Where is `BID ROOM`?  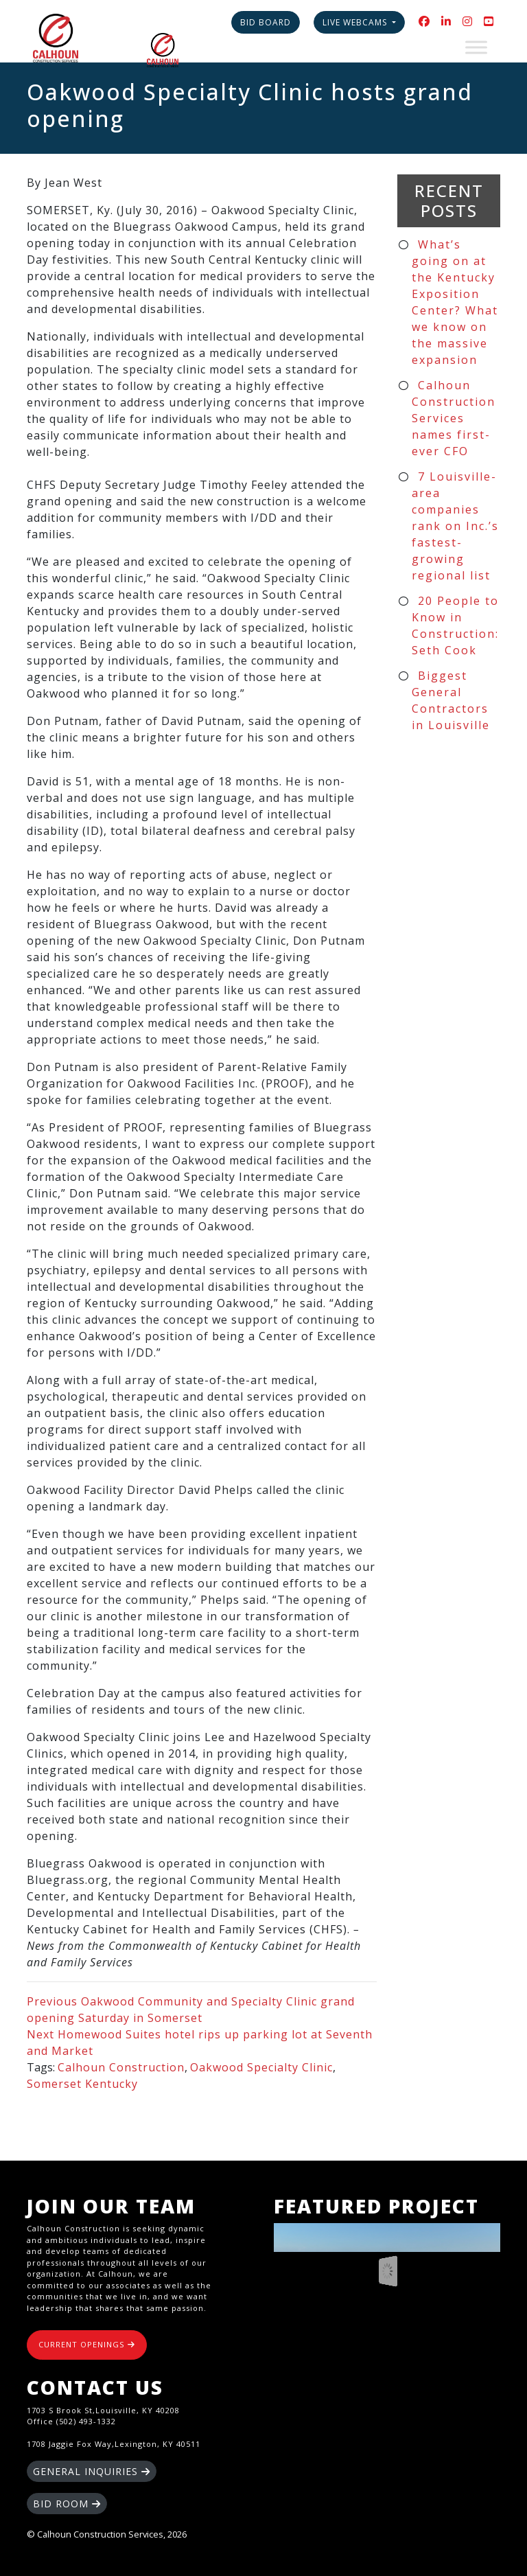
BID ROOM is located at coordinates (67, 2503).